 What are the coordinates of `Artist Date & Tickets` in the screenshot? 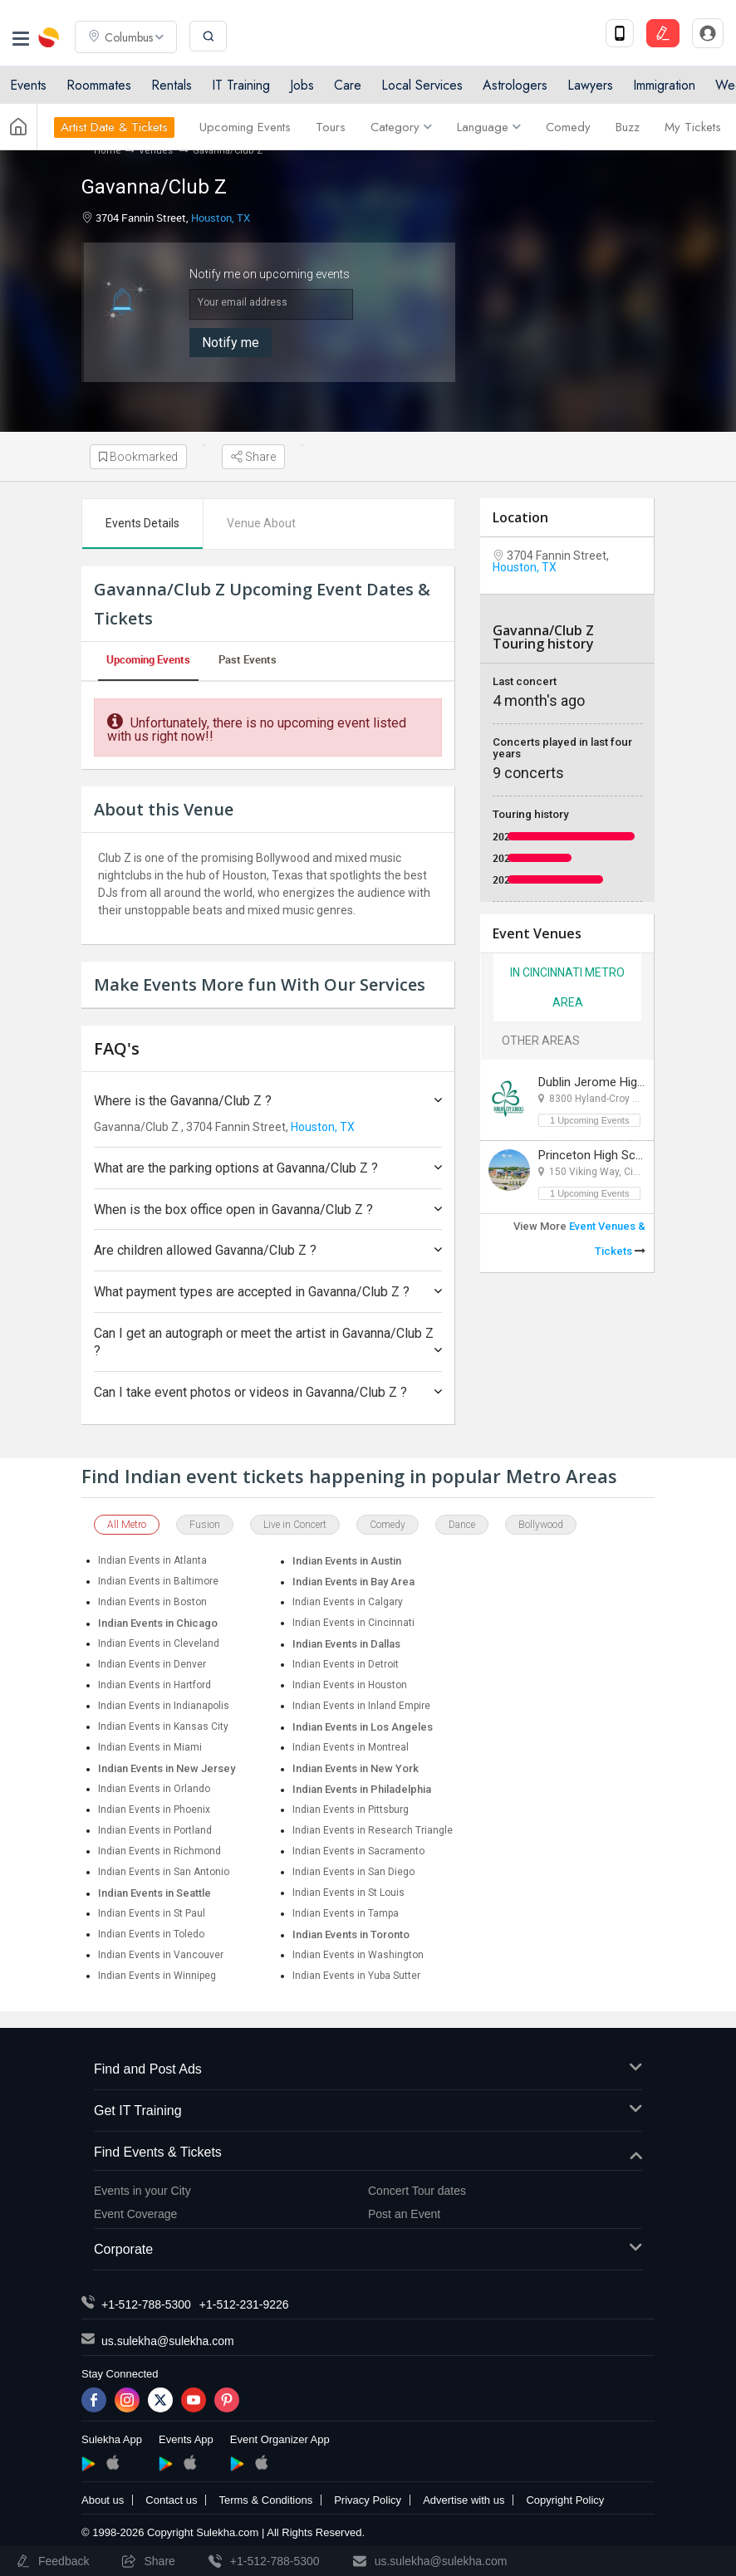 It's located at (114, 127).